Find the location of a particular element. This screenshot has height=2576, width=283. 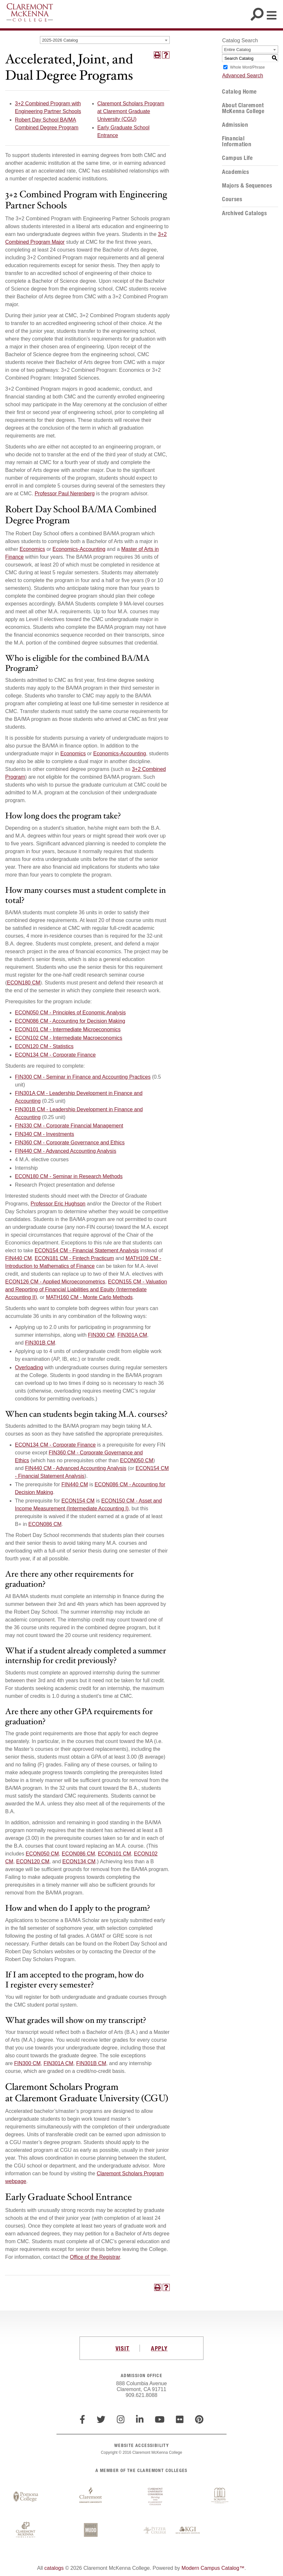

Archived Catalogs is located at coordinates (244, 213).